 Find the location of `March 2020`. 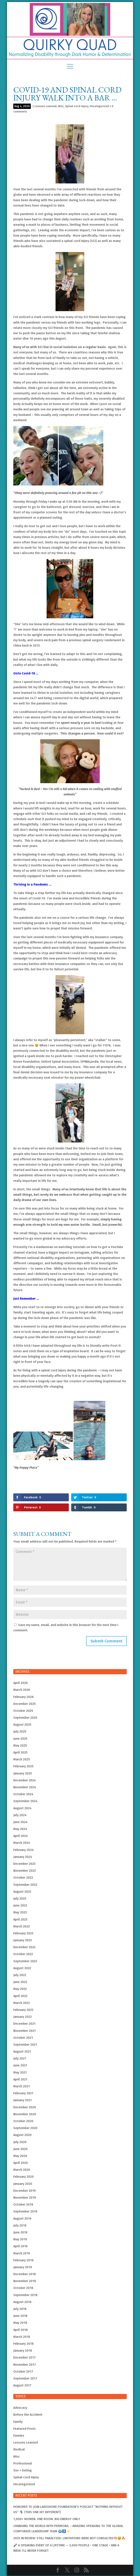

March 2020 is located at coordinates (21, 2170).